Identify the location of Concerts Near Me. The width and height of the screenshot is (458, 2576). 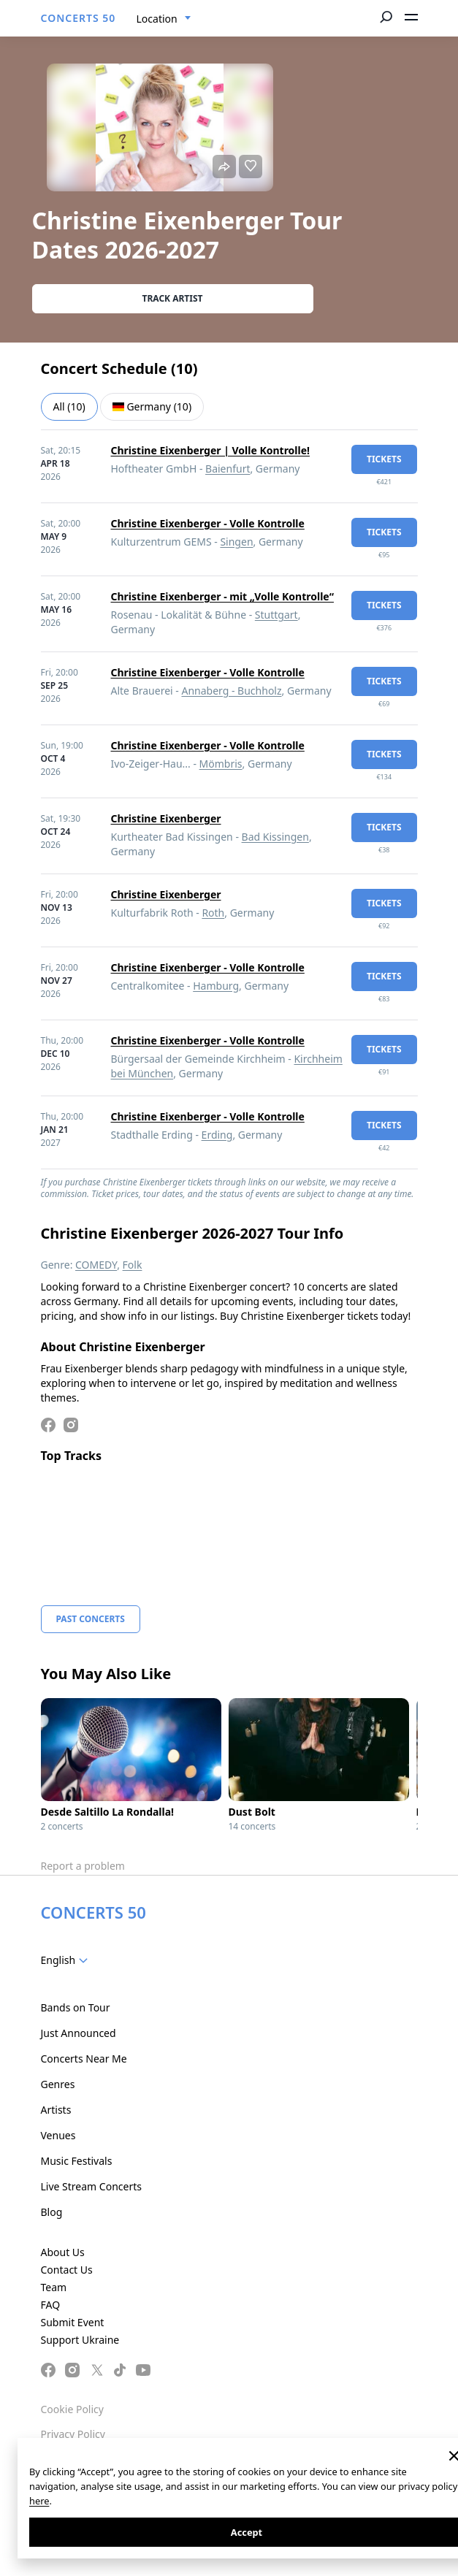
(84, 2058).